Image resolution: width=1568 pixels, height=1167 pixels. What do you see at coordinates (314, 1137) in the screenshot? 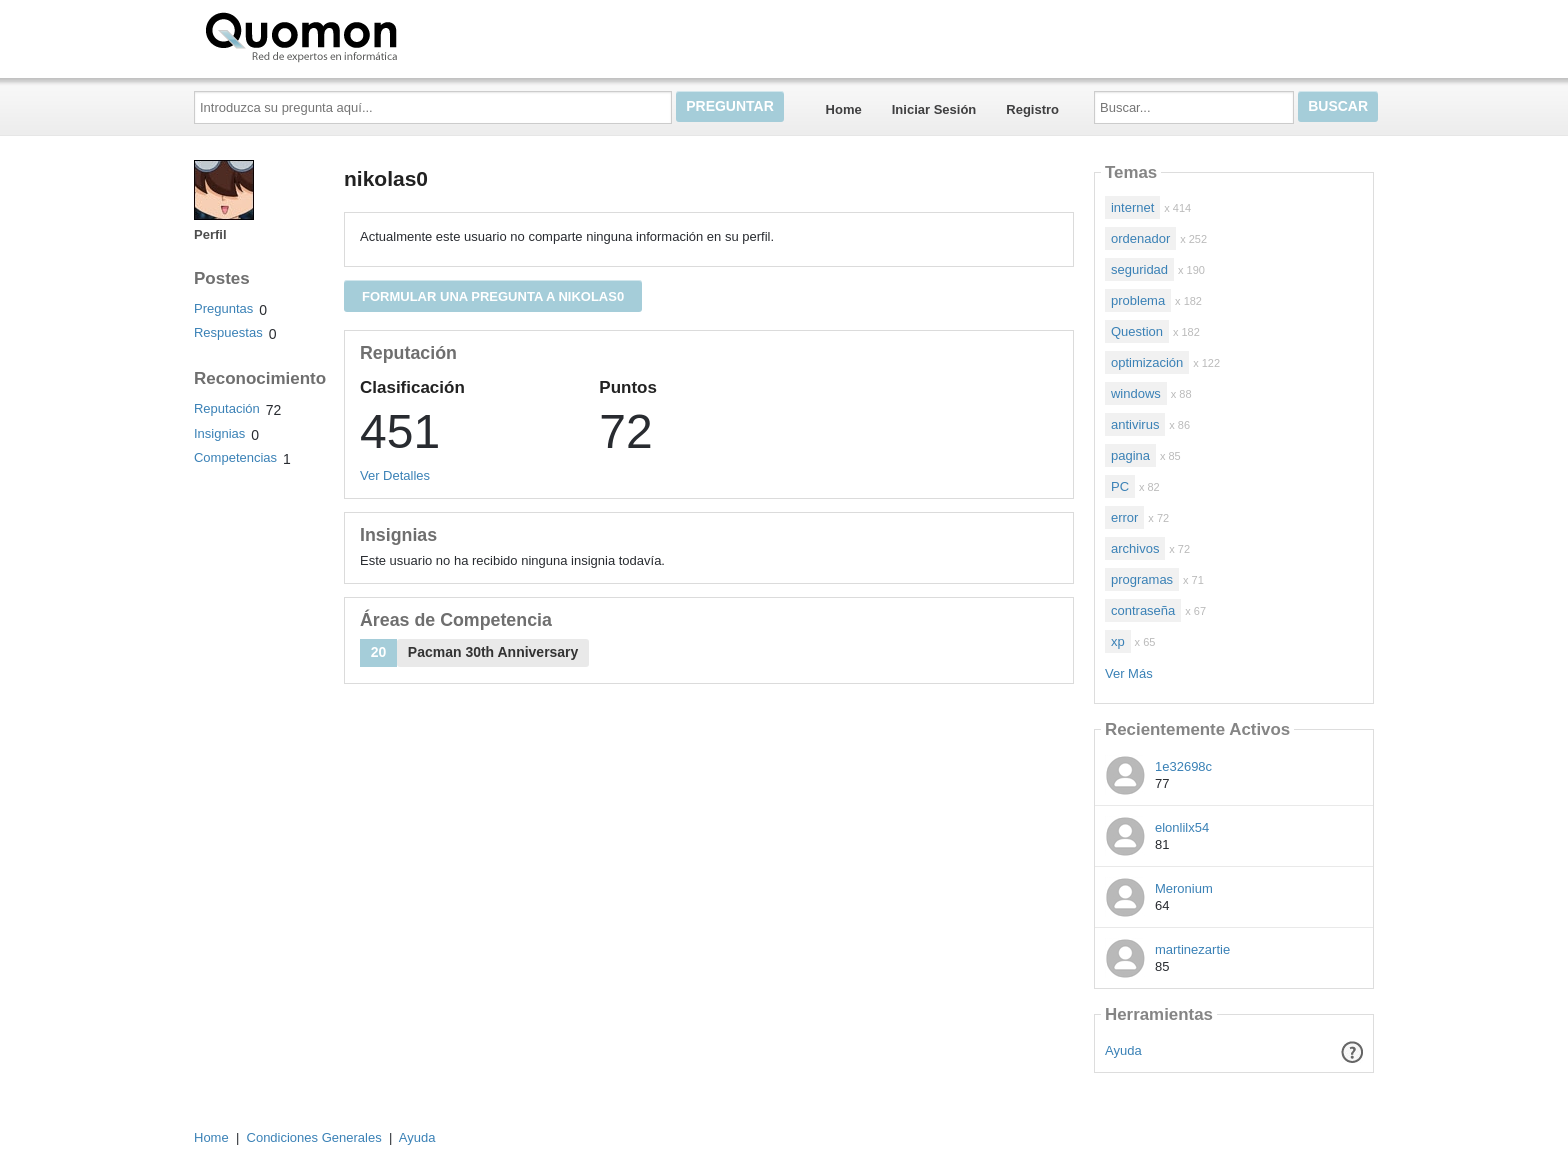
I see `Condiciones Generales` at bounding box center [314, 1137].